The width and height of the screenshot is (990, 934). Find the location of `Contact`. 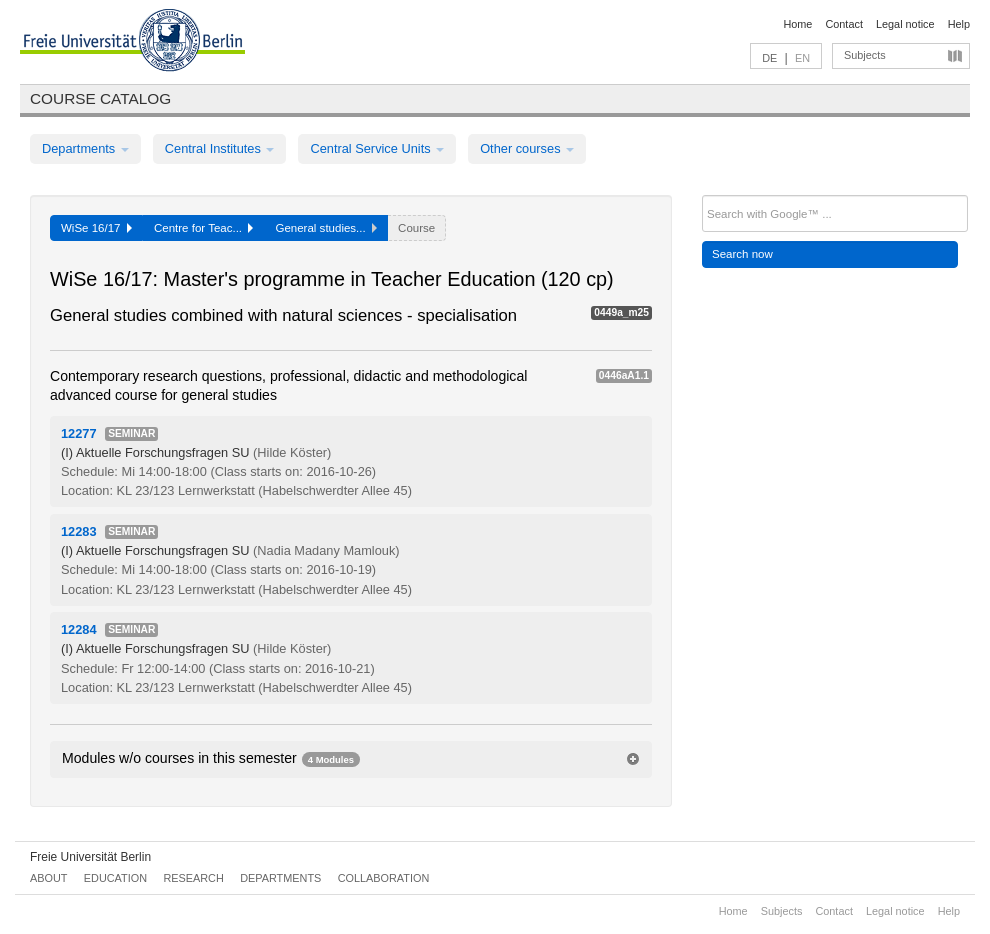

Contact is located at coordinates (843, 24).